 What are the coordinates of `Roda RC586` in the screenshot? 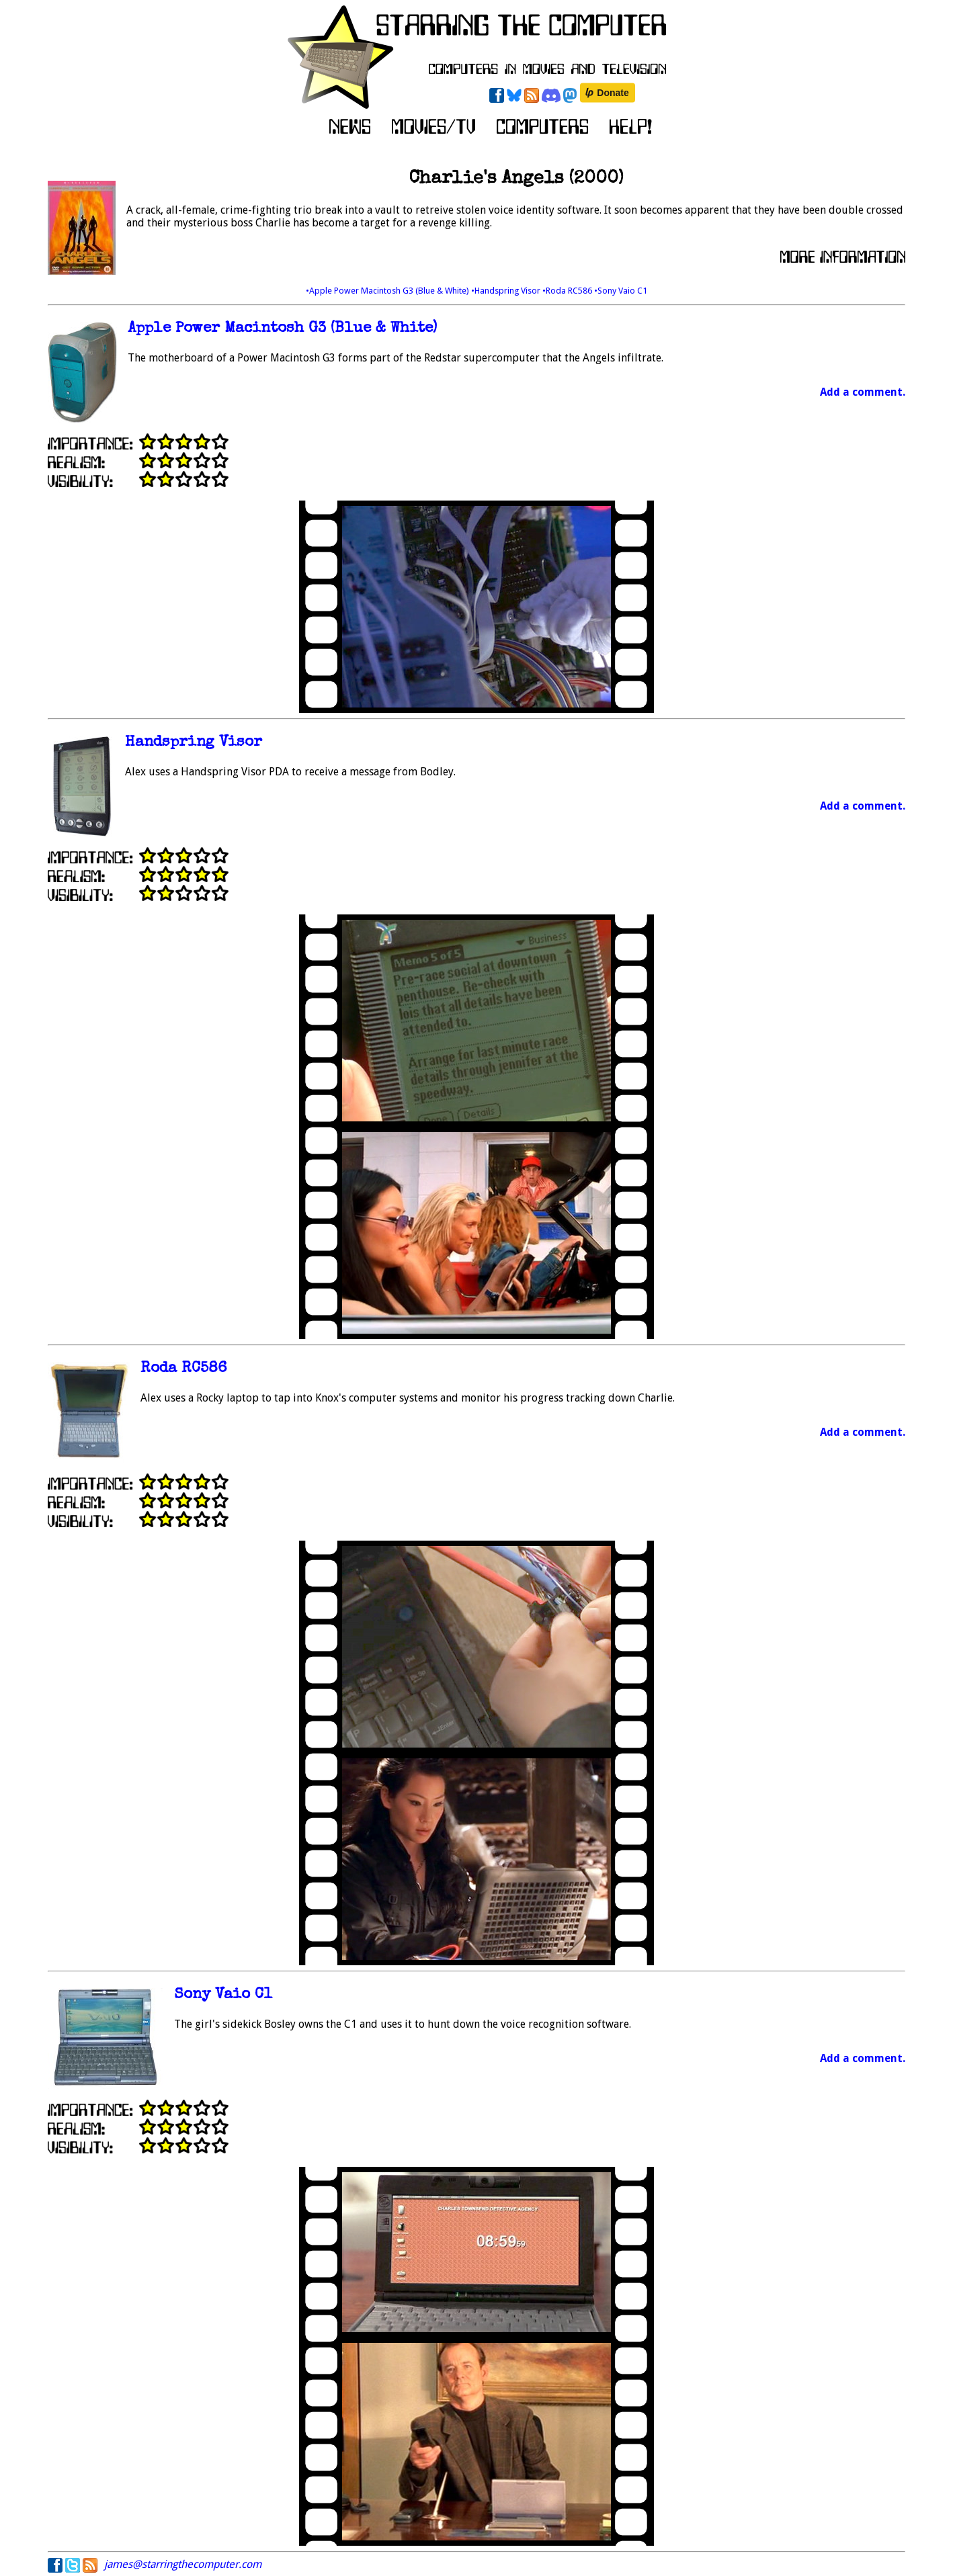 It's located at (183, 1369).